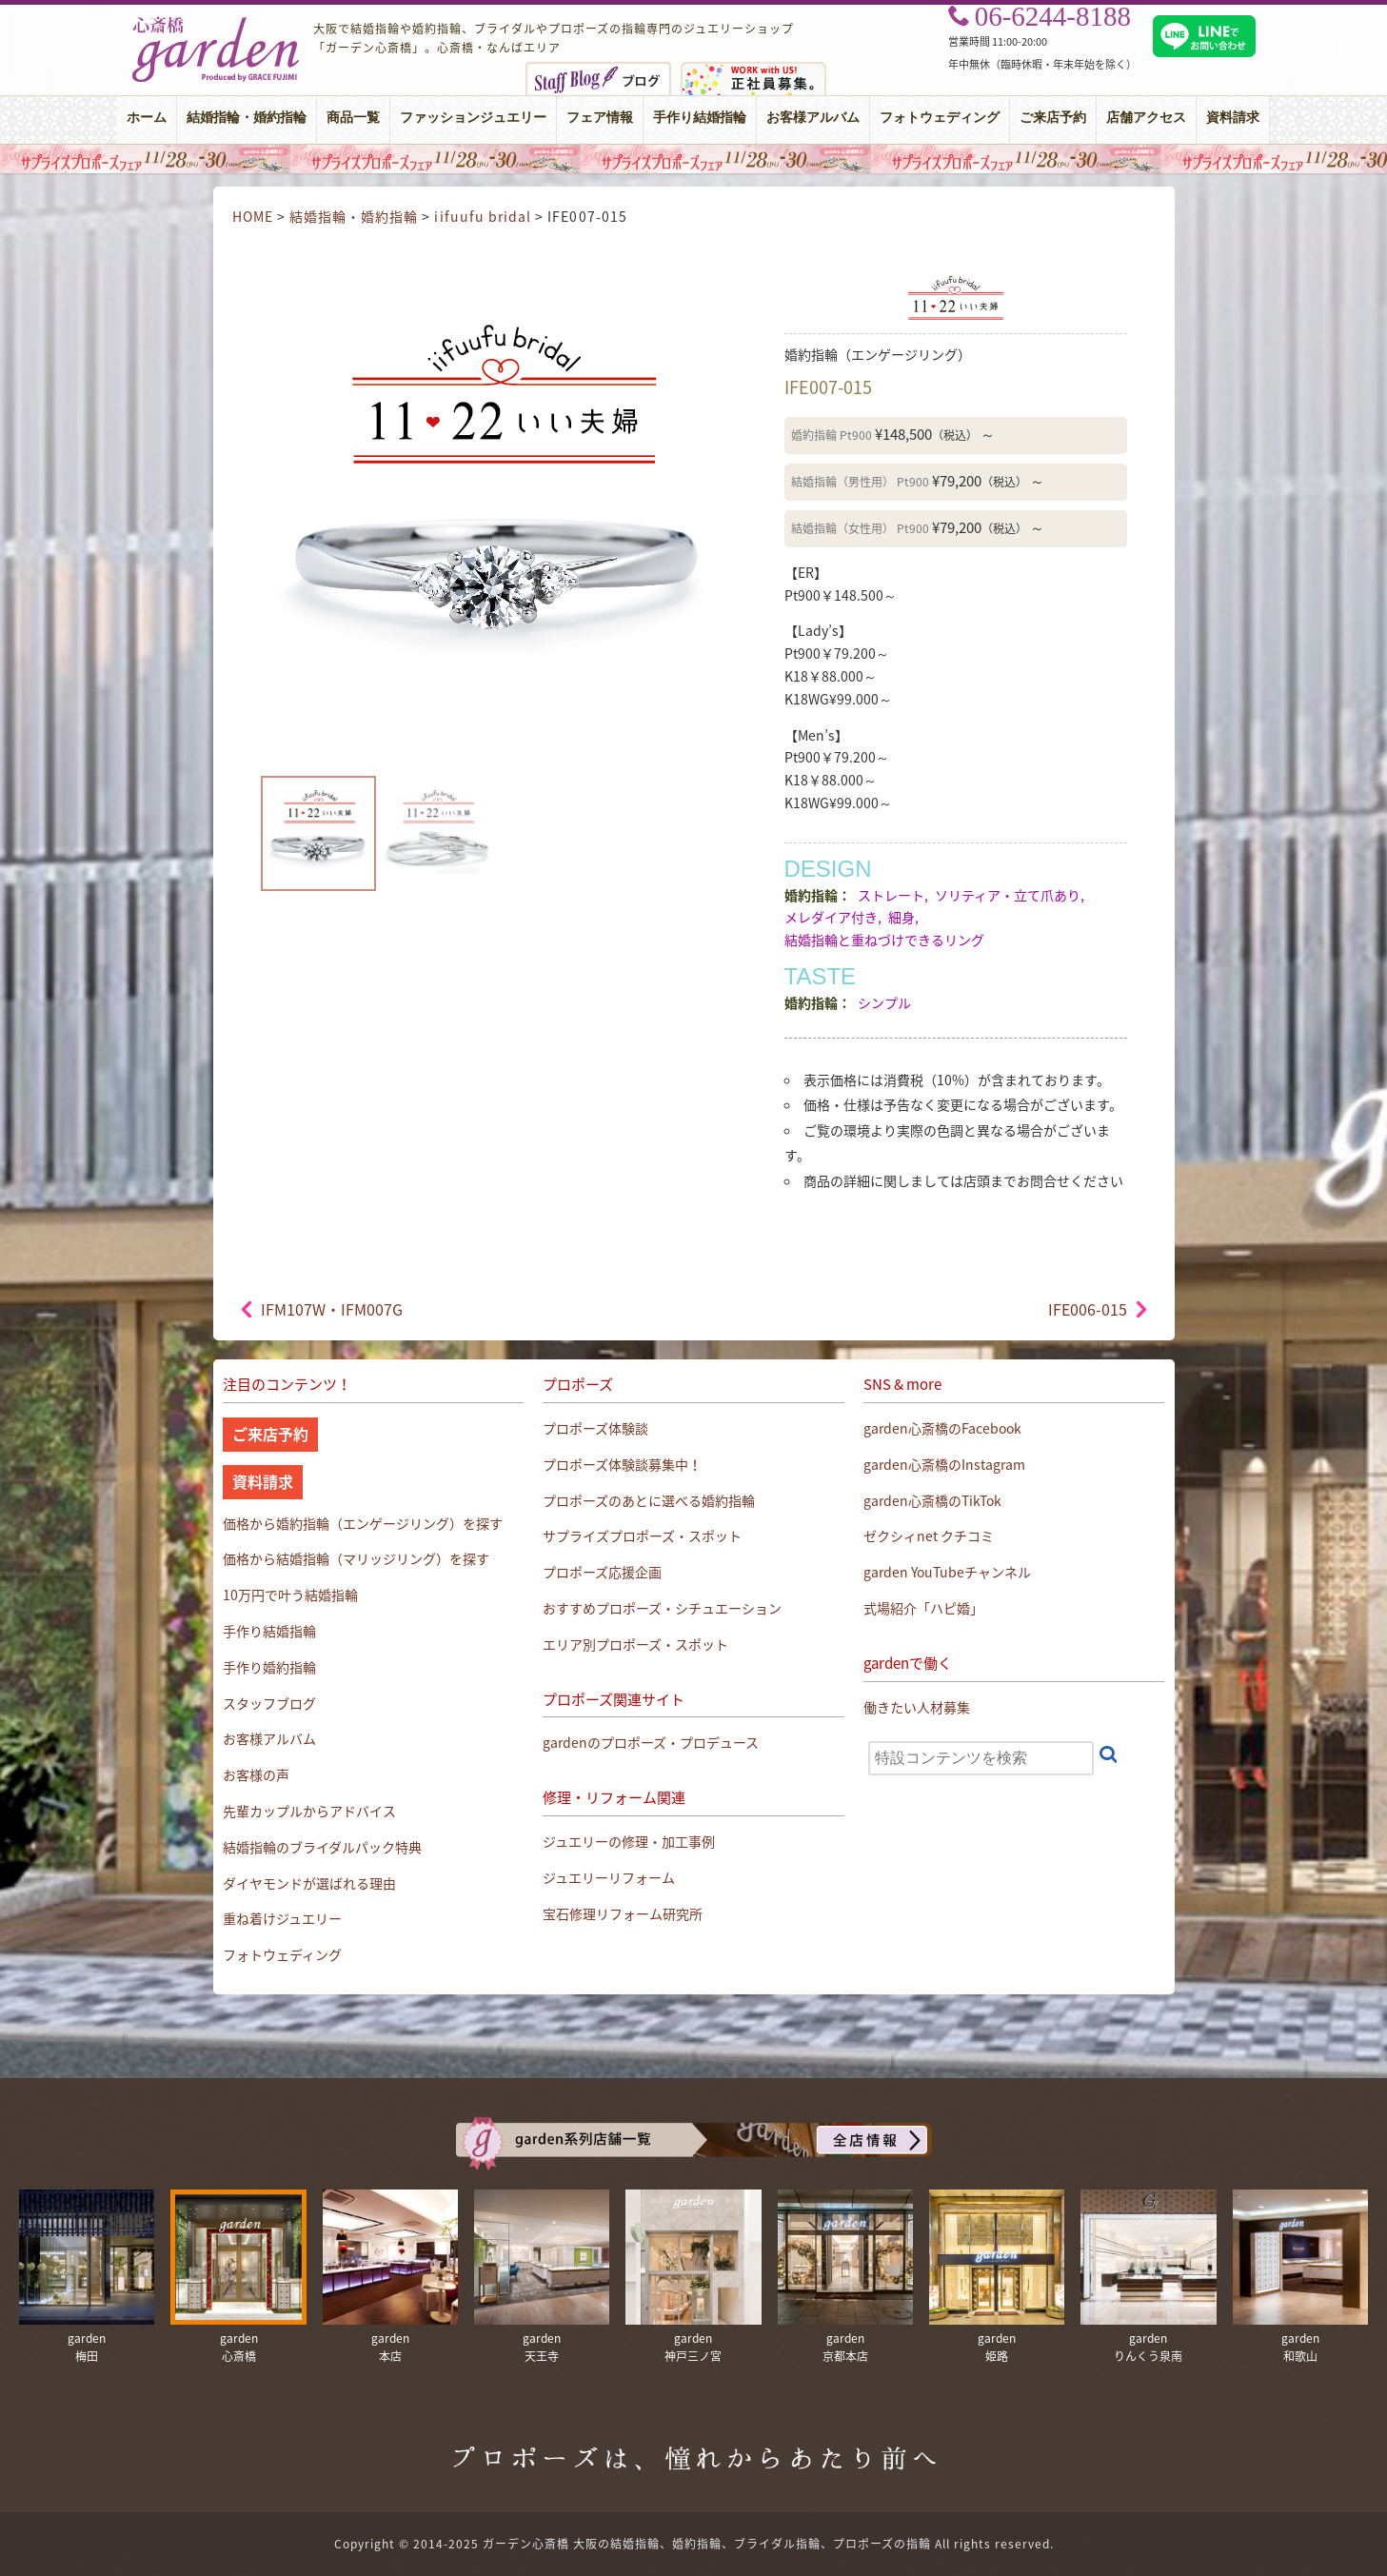 The image size is (1387, 2576). Describe the element at coordinates (662, 1607) in the screenshot. I see `おすすめプロポーズ・シチュエーション` at that location.